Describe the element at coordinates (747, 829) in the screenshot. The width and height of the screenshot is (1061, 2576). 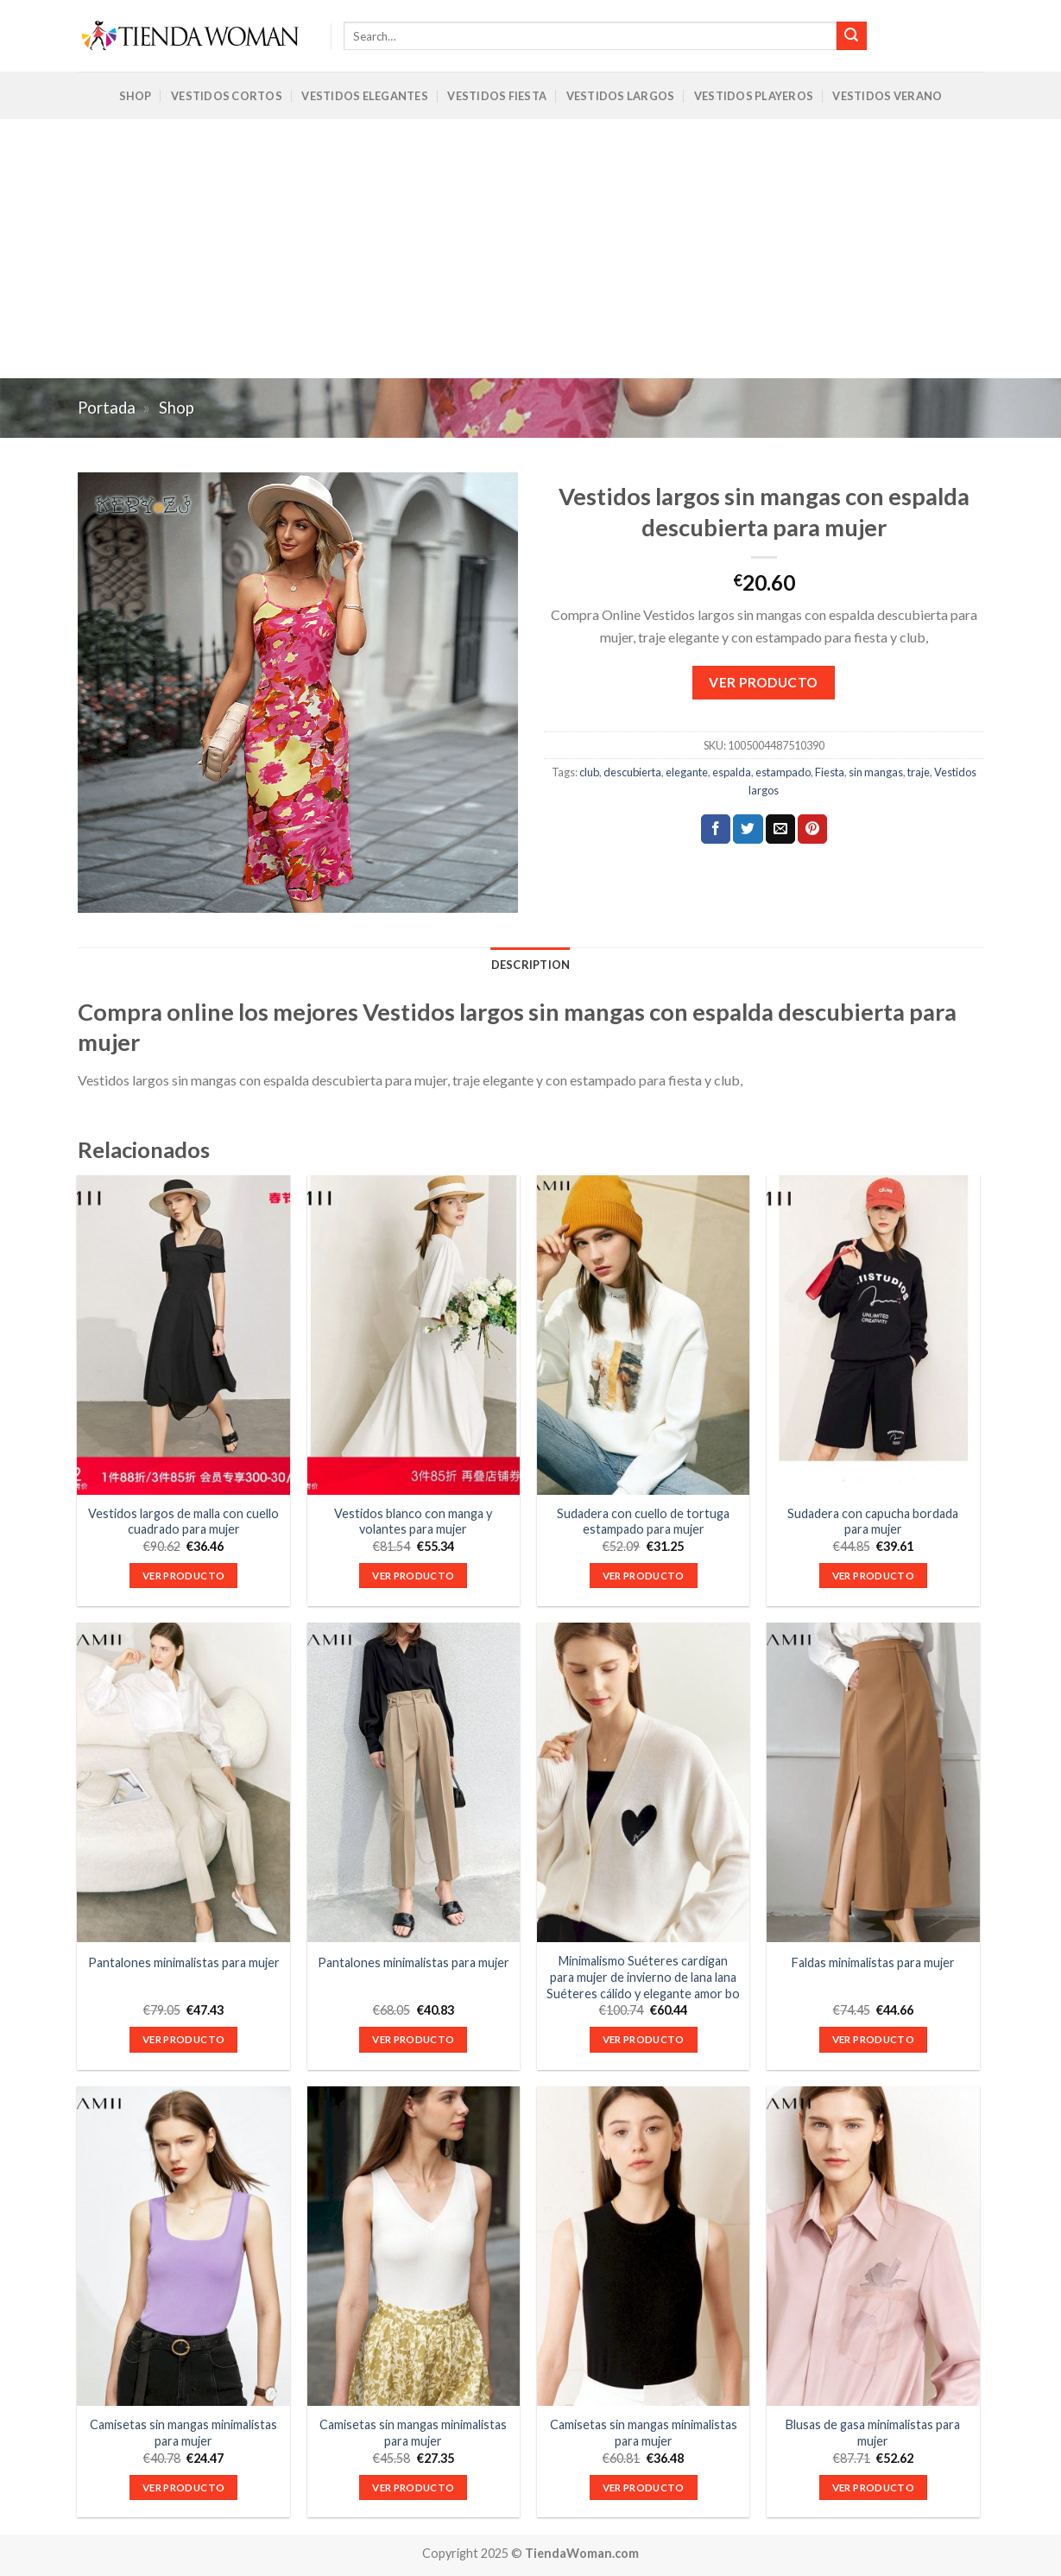
I see `[Compartir en Twitter]` at that location.